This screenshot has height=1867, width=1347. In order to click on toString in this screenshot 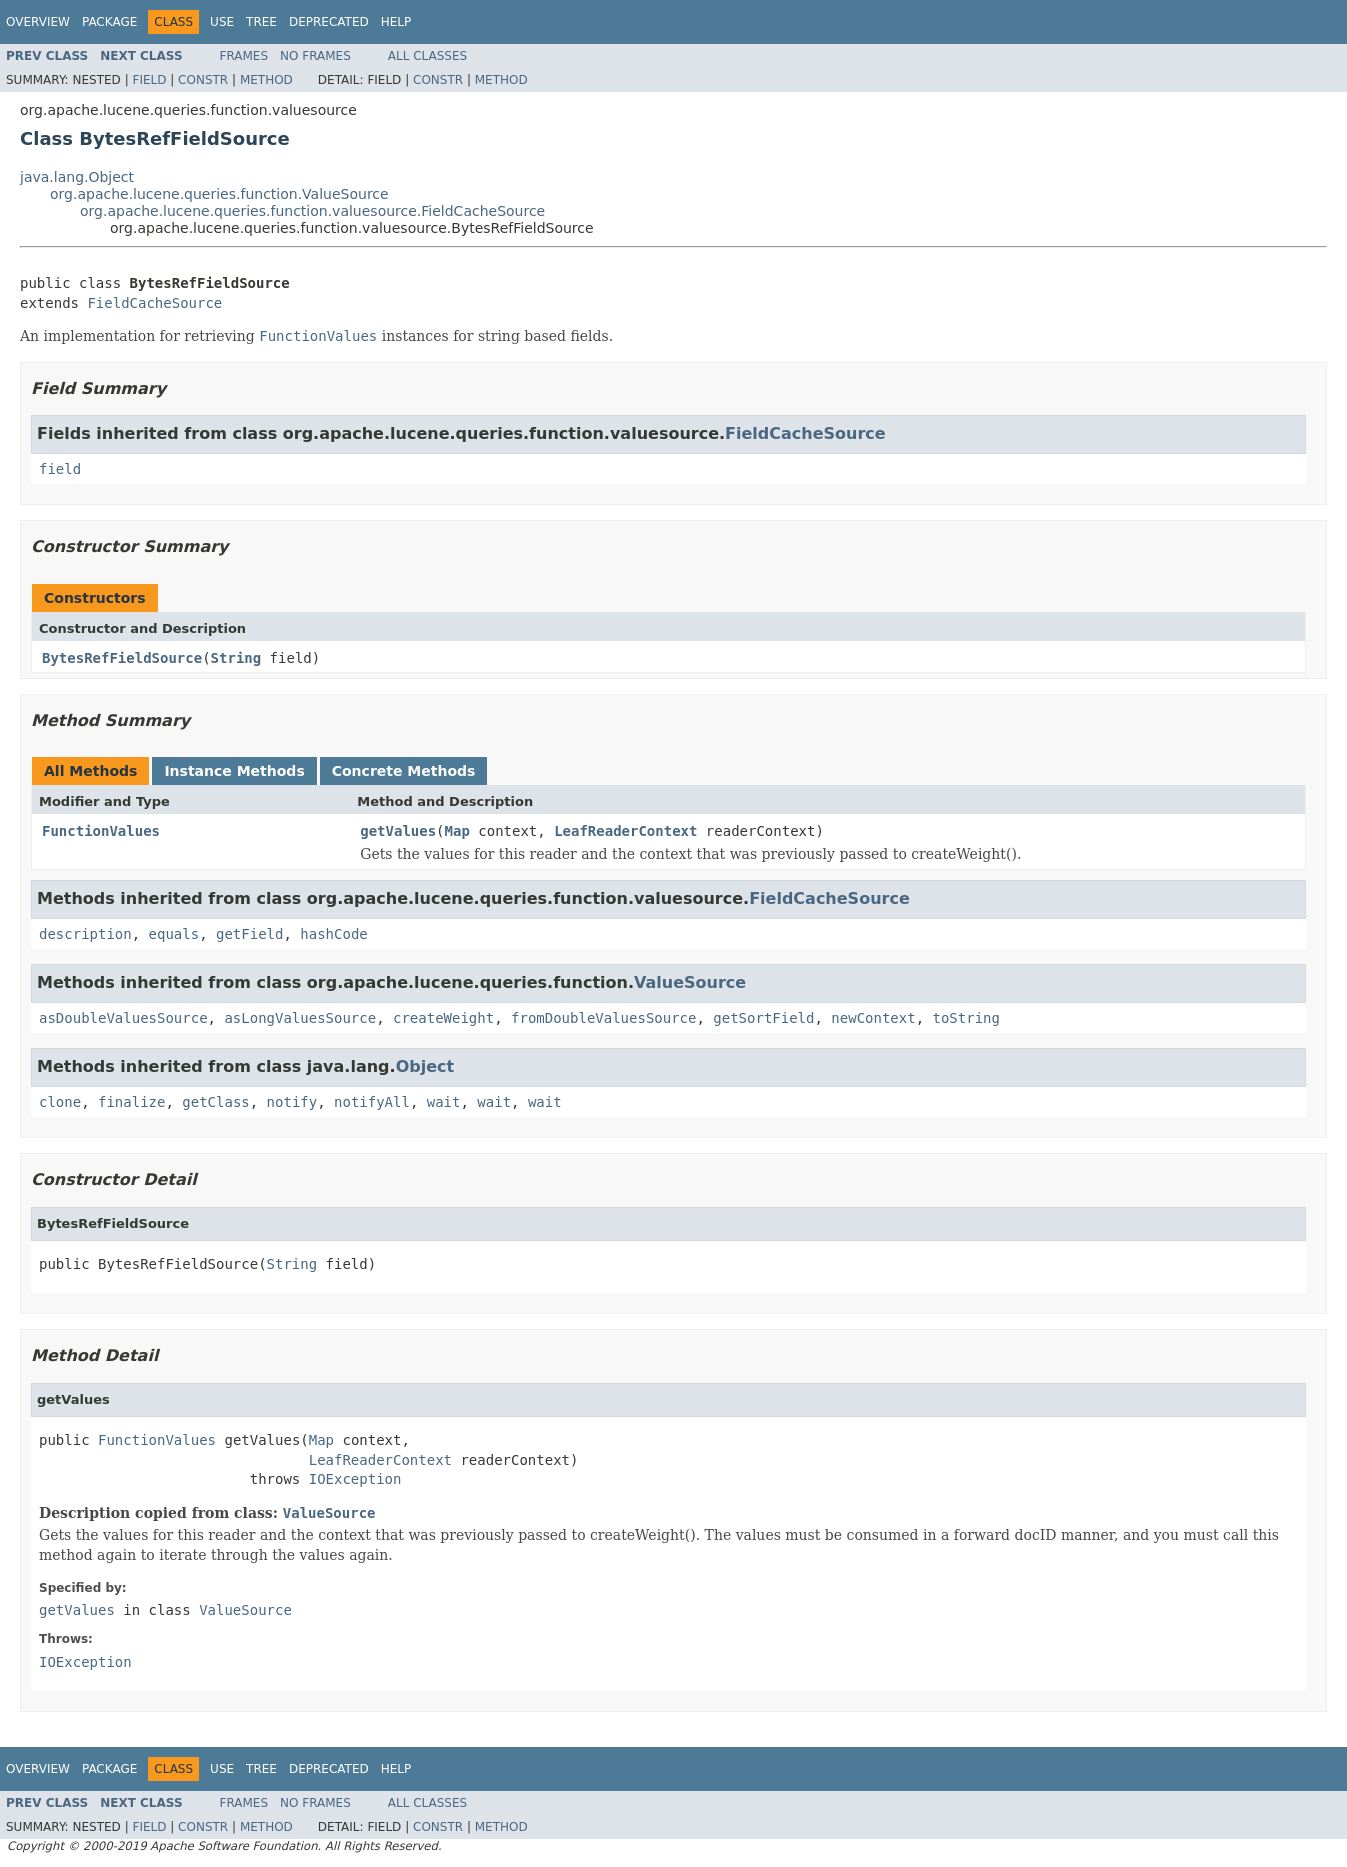, I will do `click(966, 1018)`.